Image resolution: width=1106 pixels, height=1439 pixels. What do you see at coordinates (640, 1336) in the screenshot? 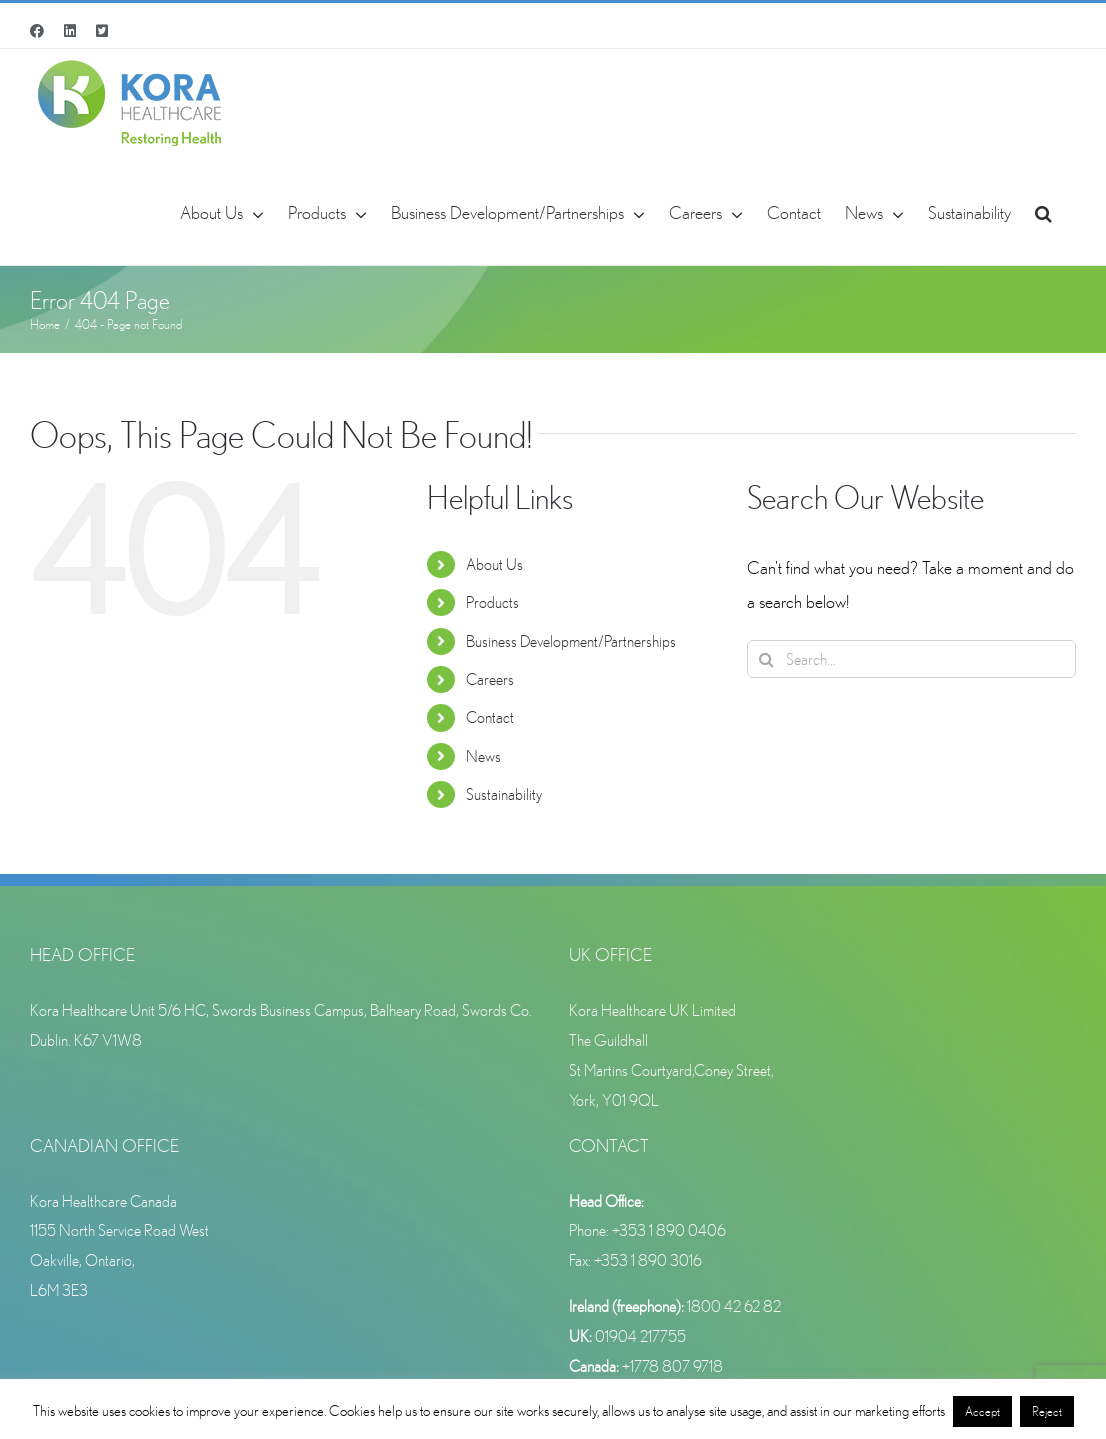
I see `01904 217755` at bounding box center [640, 1336].